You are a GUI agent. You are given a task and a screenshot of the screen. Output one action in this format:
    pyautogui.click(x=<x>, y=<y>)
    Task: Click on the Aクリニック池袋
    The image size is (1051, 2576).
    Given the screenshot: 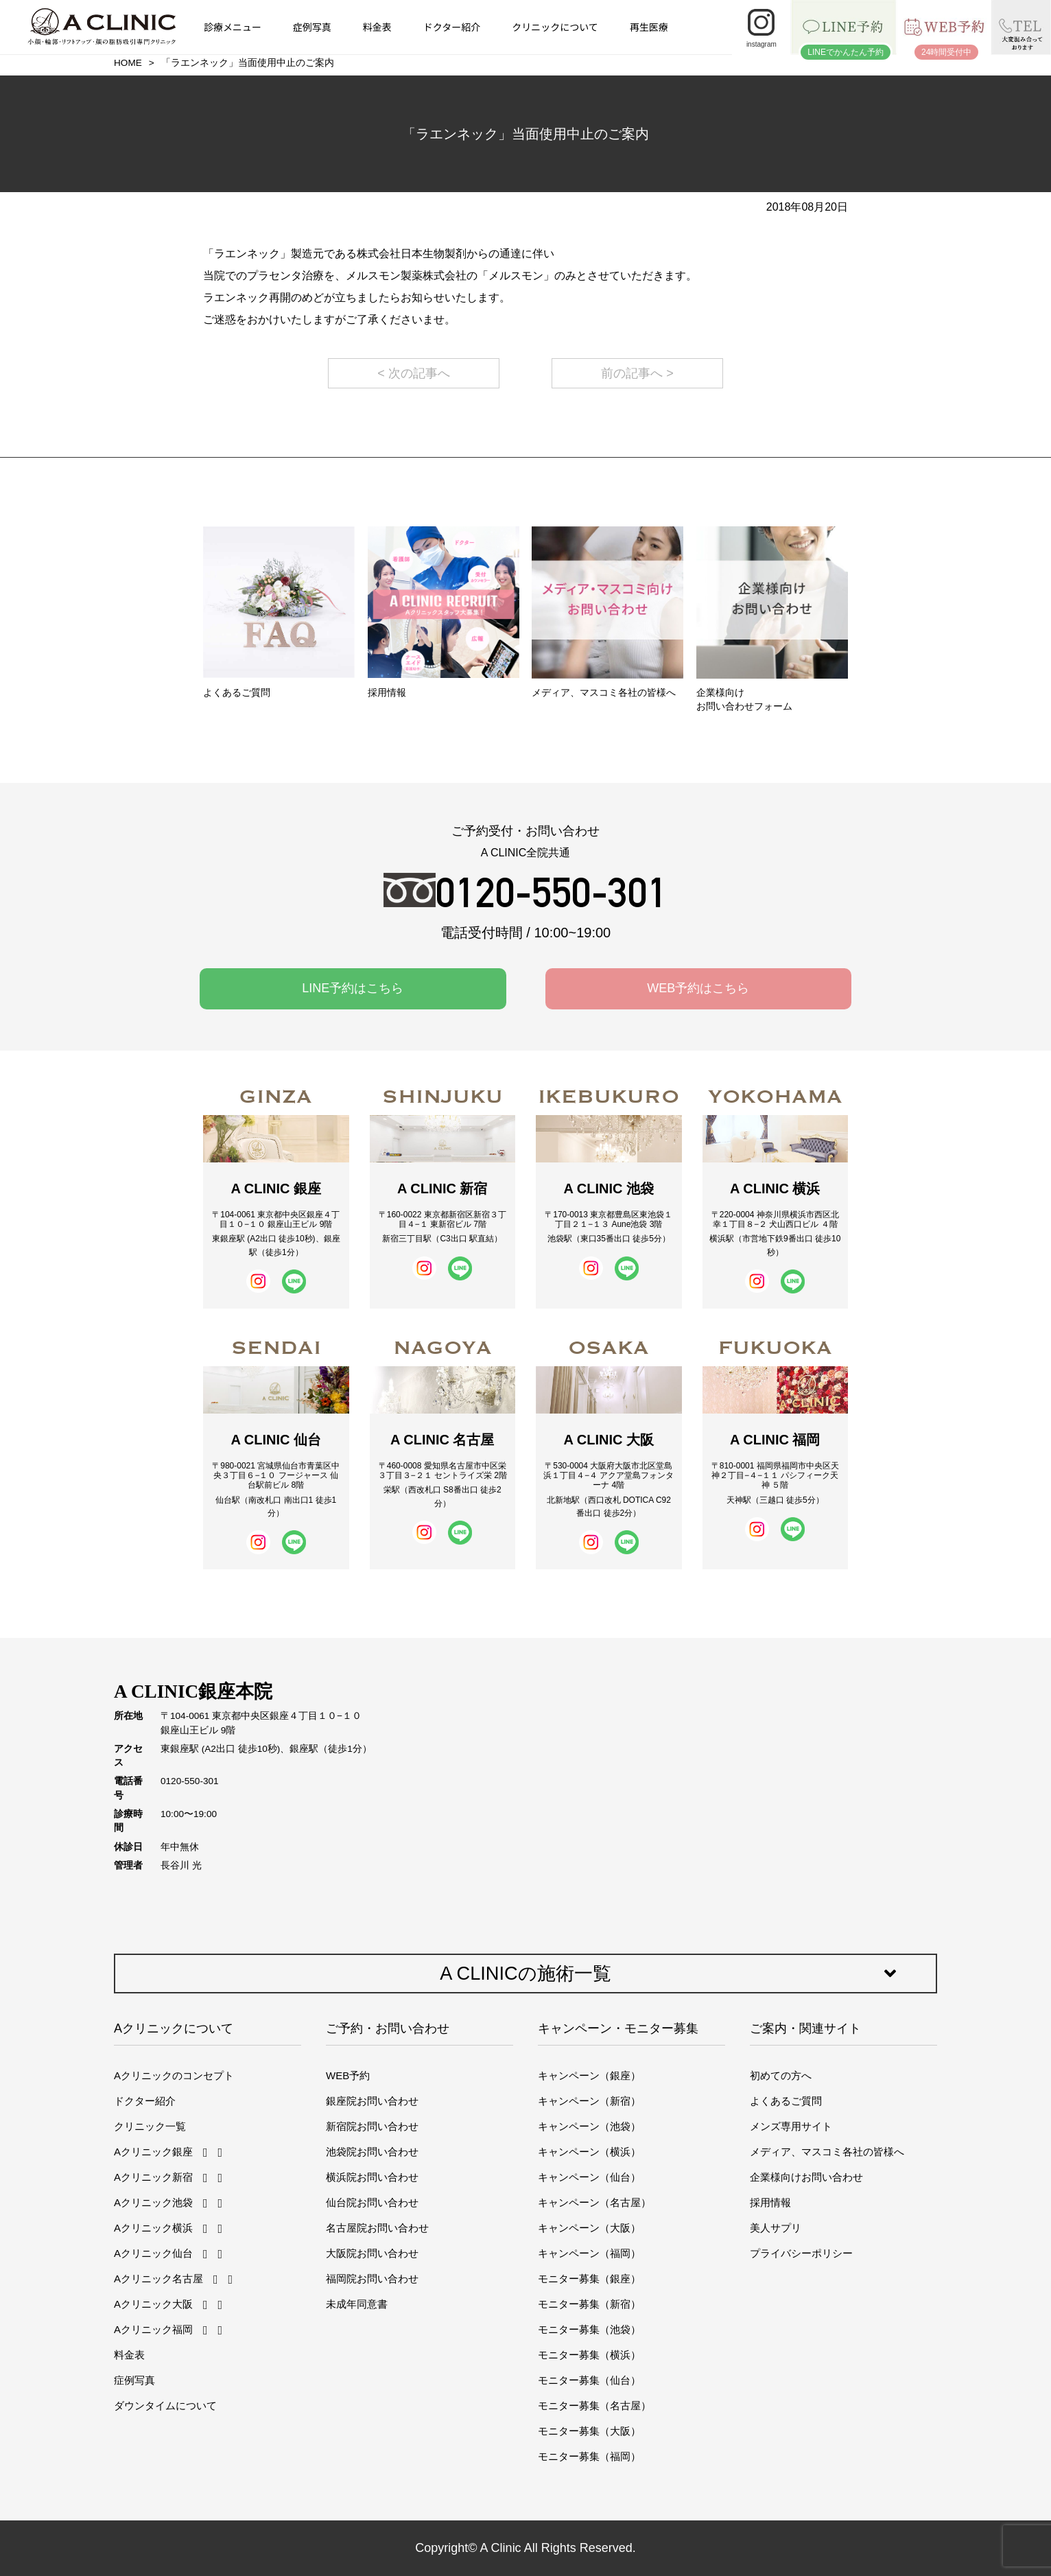 What is the action you would take?
    pyautogui.click(x=153, y=2202)
    